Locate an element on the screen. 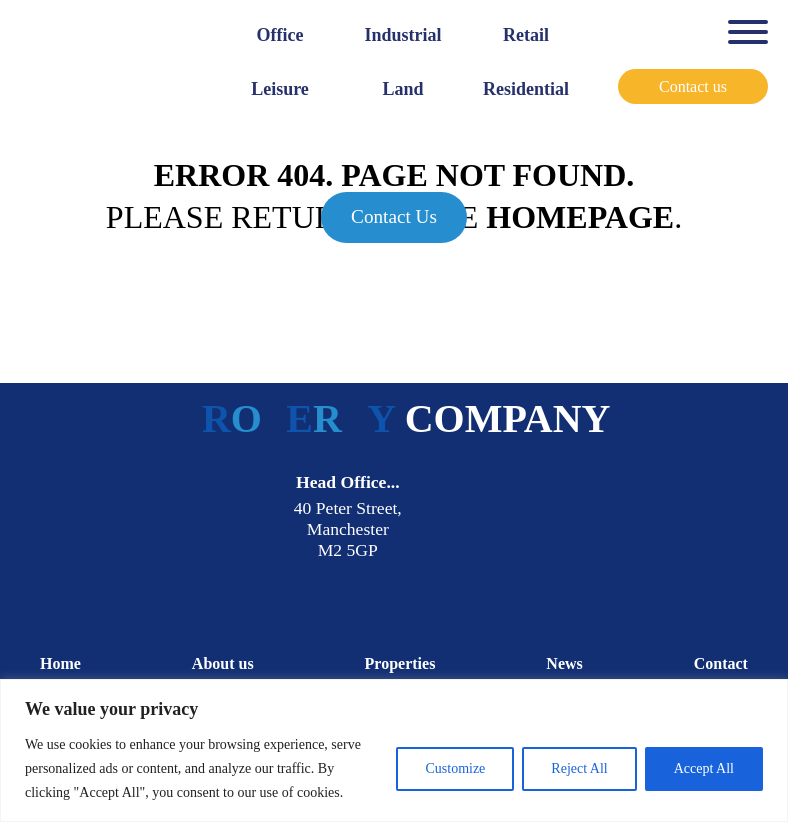  Industrial is located at coordinates (402, 35).